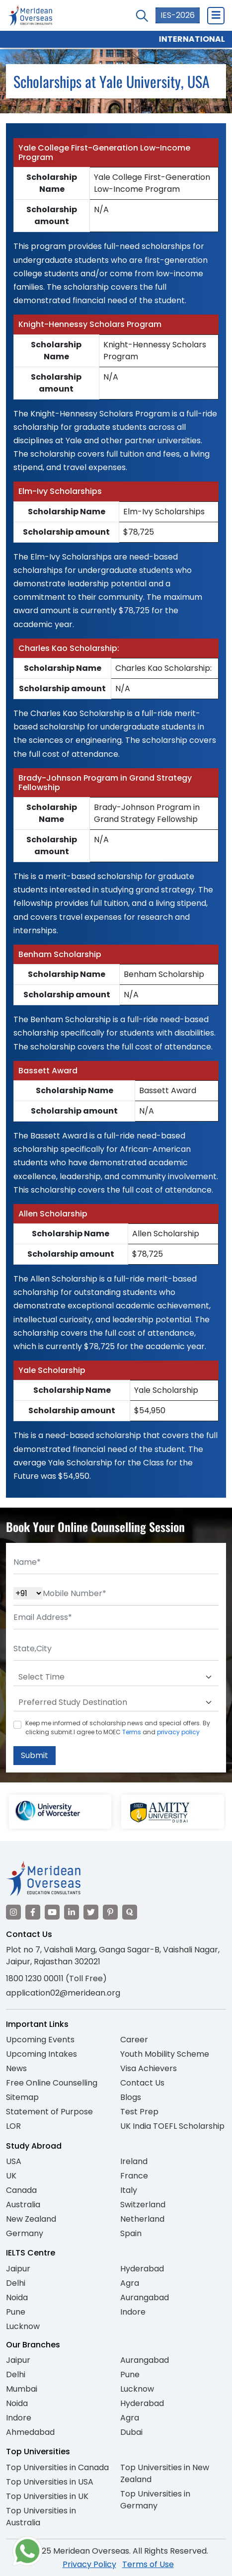 The image size is (232, 2576). What do you see at coordinates (15, 2312) in the screenshot?
I see `Pune` at bounding box center [15, 2312].